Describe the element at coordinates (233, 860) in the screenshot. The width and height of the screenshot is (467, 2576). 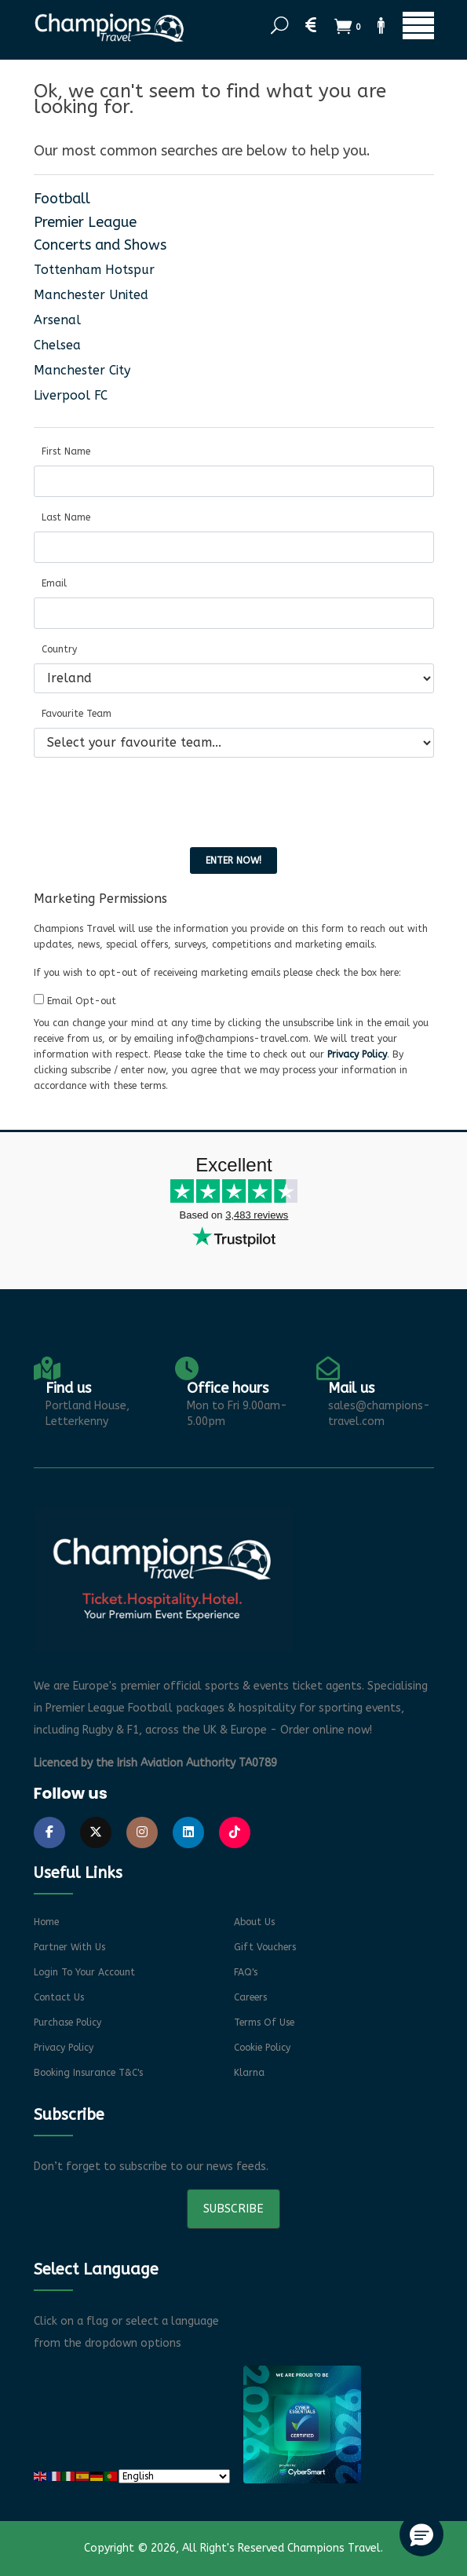
I see `Enter now!` at that location.